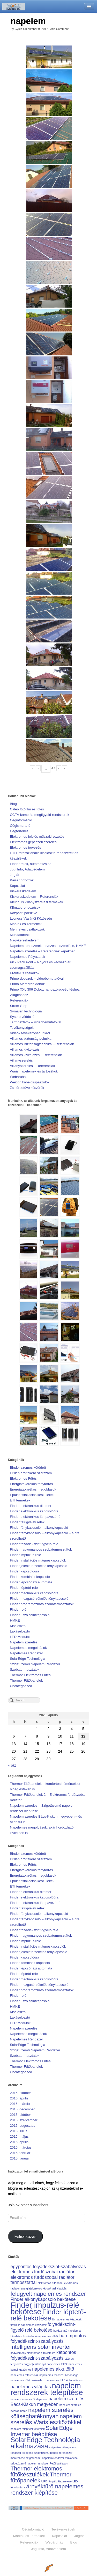  Describe the element at coordinates (41, 2413) in the screenshot. I see `napelem szerelés költséghatékonyan [napelem szerelés költséghatékonyan (3 elem)]` at that location.